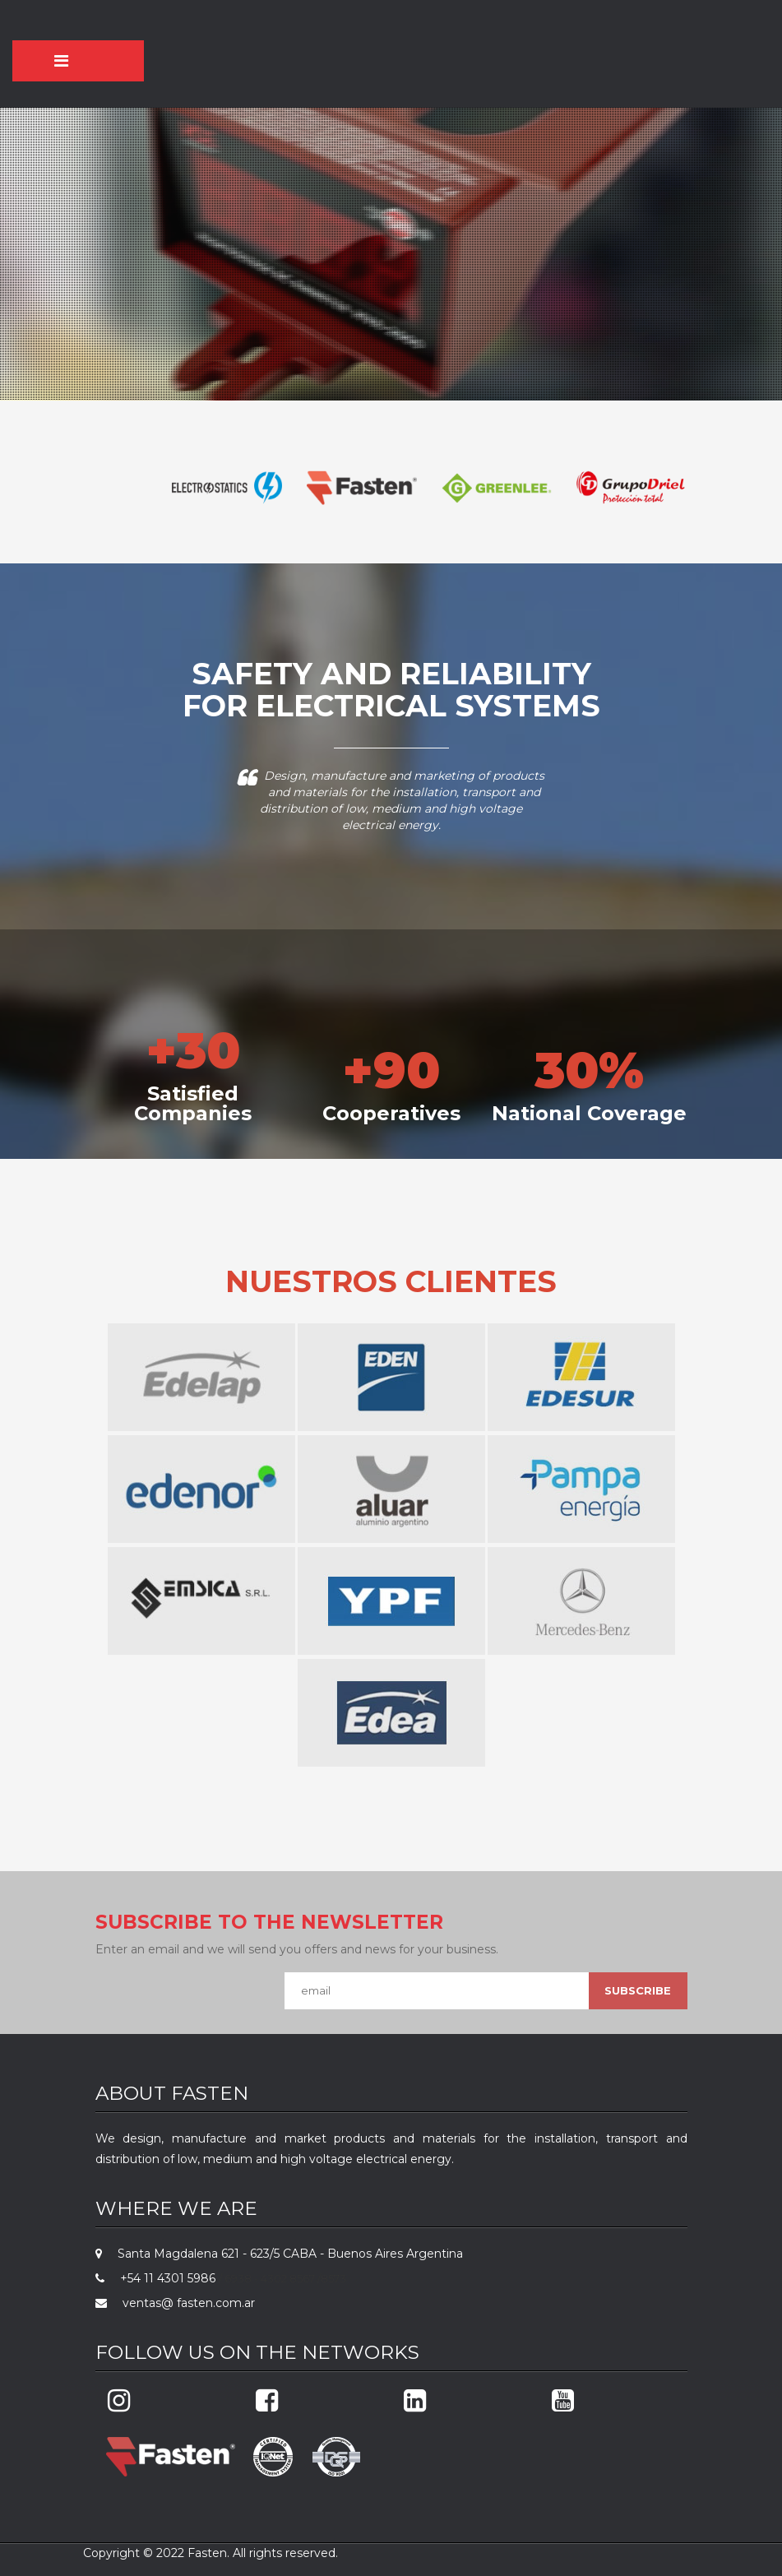 This screenshot has width=782, height=2576. Describe the element at coordinates (163, 2278) in the screenshot. I see `+54 11 4301 5986` at that location.